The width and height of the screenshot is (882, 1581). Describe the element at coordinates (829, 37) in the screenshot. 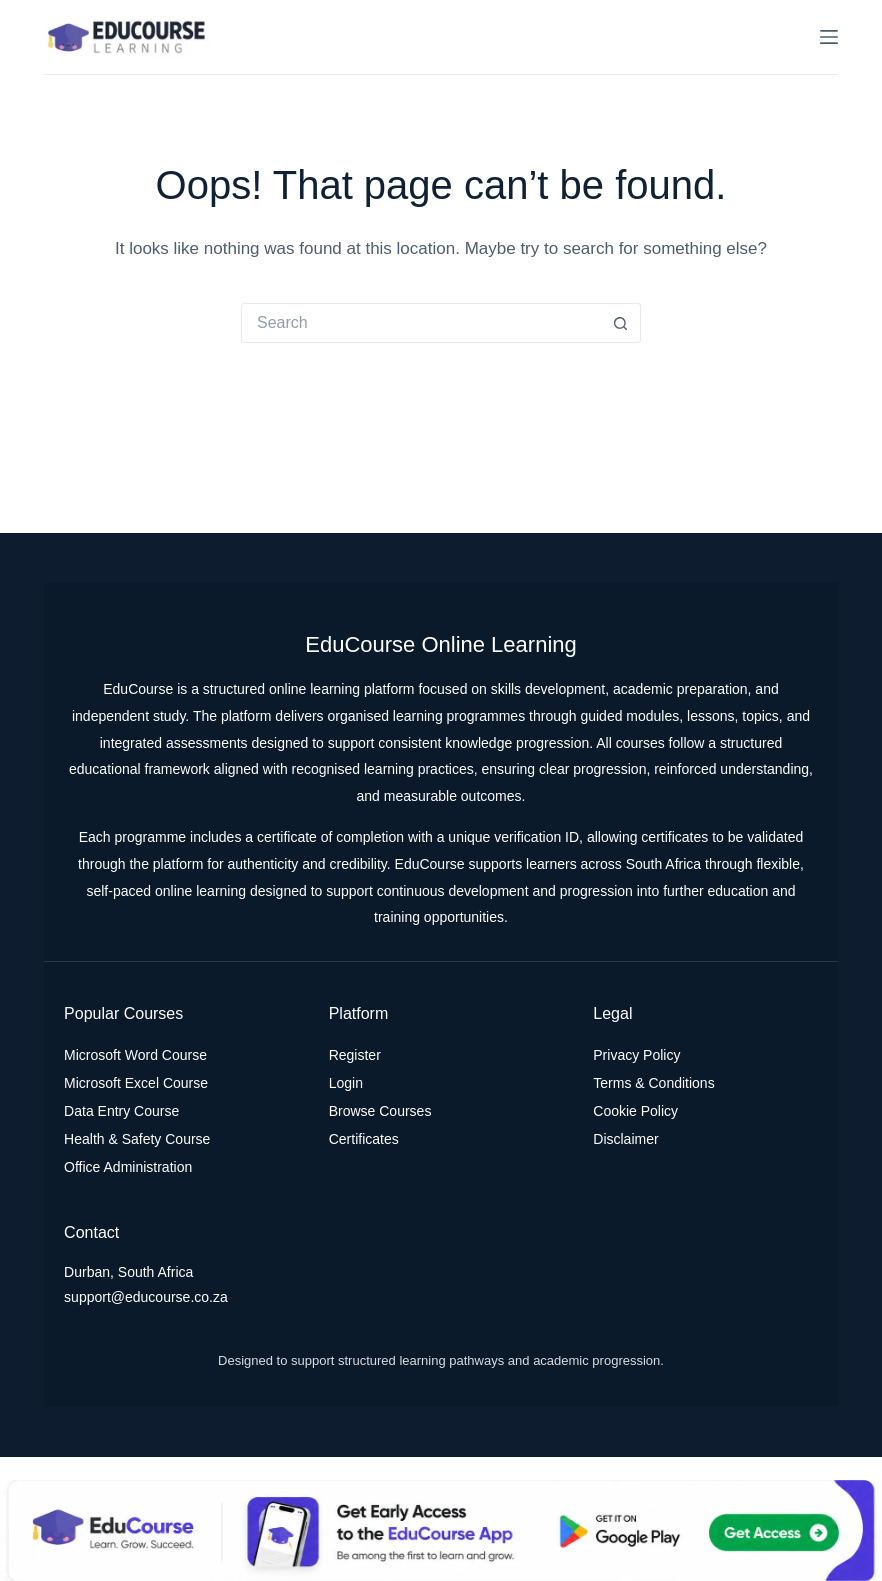

I see `[Menu]` at that location.